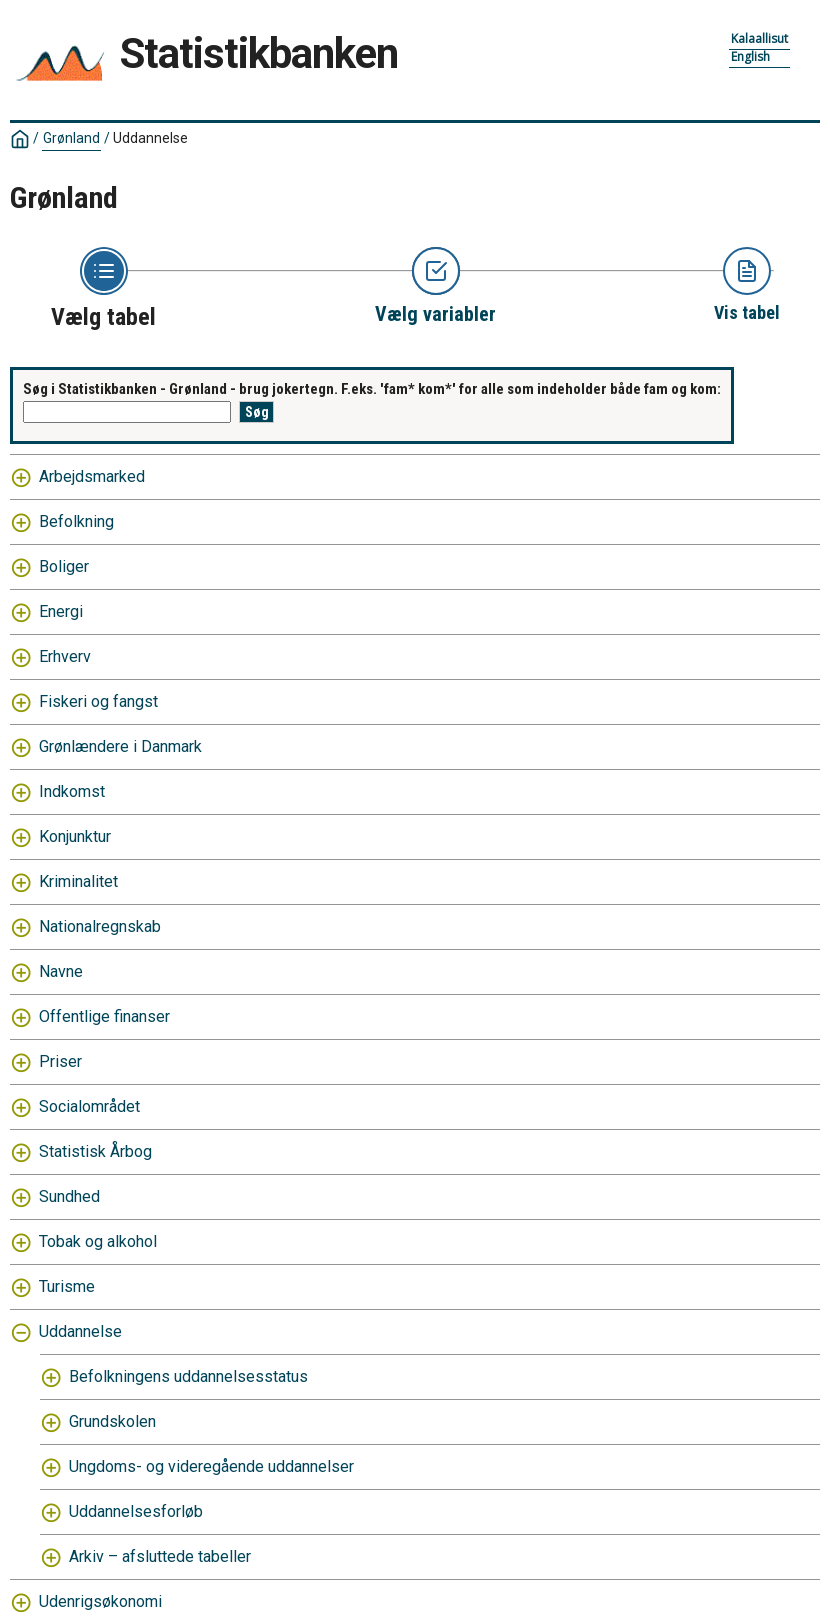 The width and height of the screenshot is (830, 1624). I want to click on Arbejdsmarked, so click(92, 476).